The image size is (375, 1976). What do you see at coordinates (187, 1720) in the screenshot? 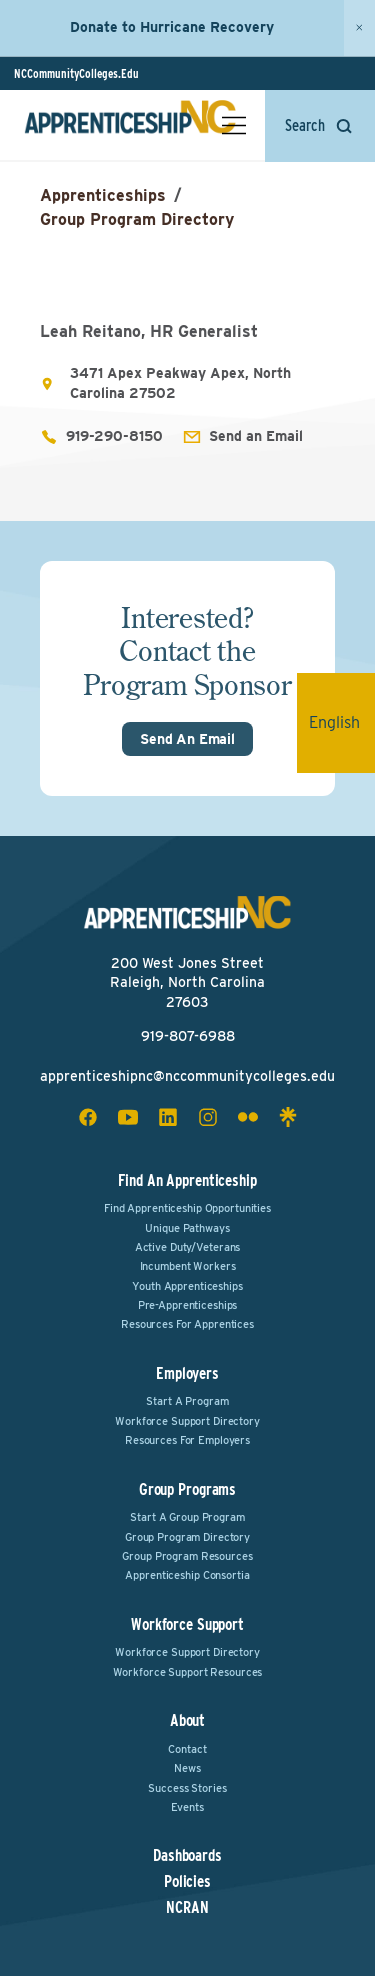
I see `About` at bounding box center [187, 1720].